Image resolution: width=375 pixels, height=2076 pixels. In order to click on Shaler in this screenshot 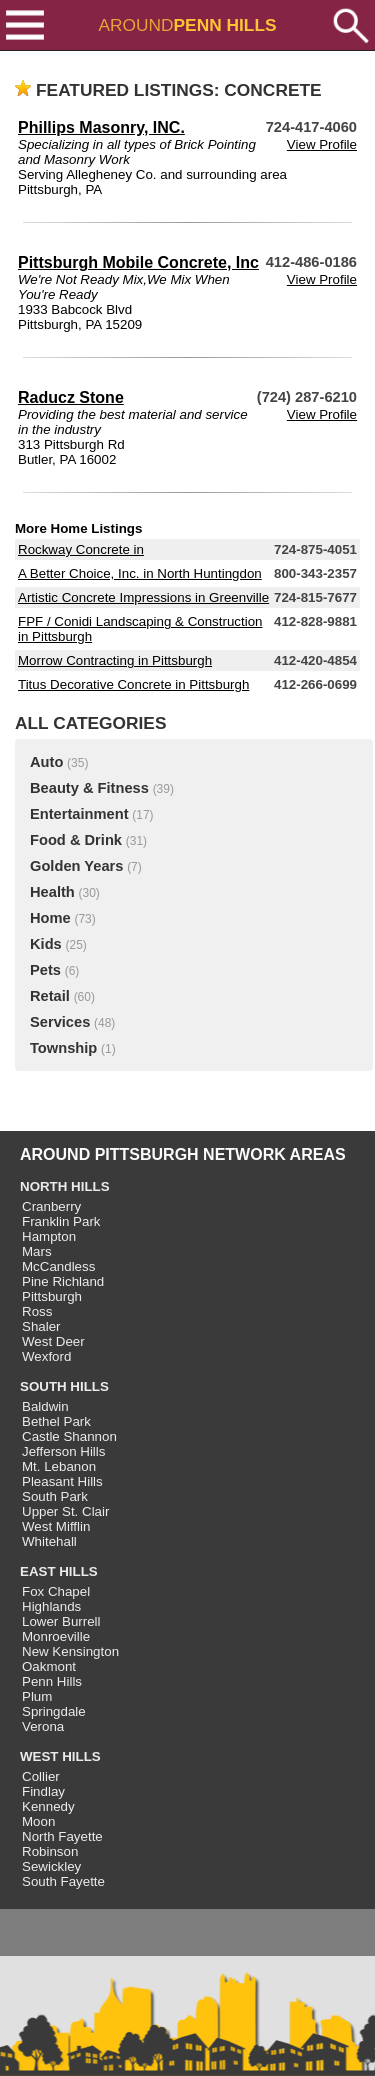, I will do `click(41, 1326)`.